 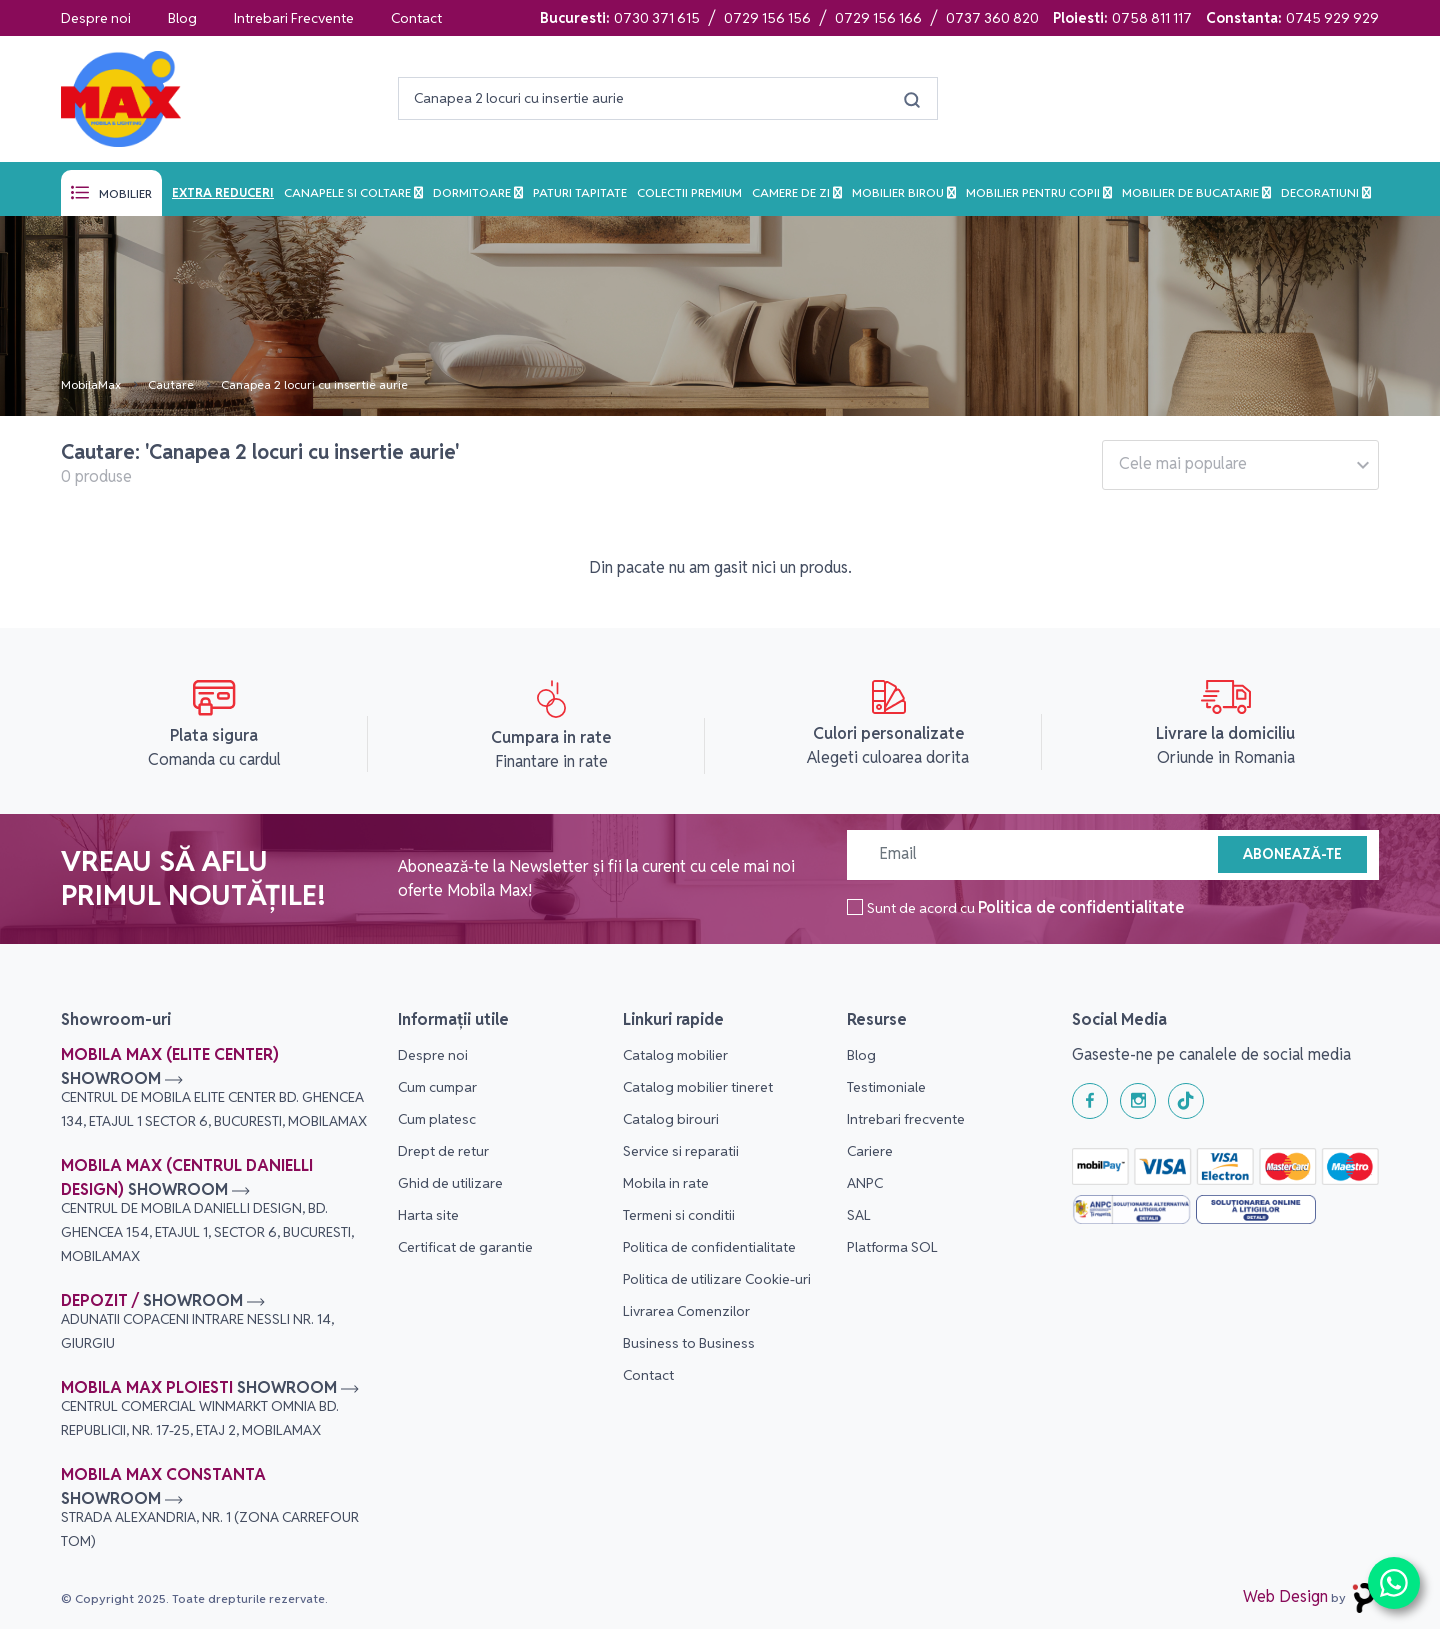 What do you see at coordinates (717, 1279) in the screenshot?
I see `Politica de utilizare Cookie-uri` at bounding box center [717, 1279].